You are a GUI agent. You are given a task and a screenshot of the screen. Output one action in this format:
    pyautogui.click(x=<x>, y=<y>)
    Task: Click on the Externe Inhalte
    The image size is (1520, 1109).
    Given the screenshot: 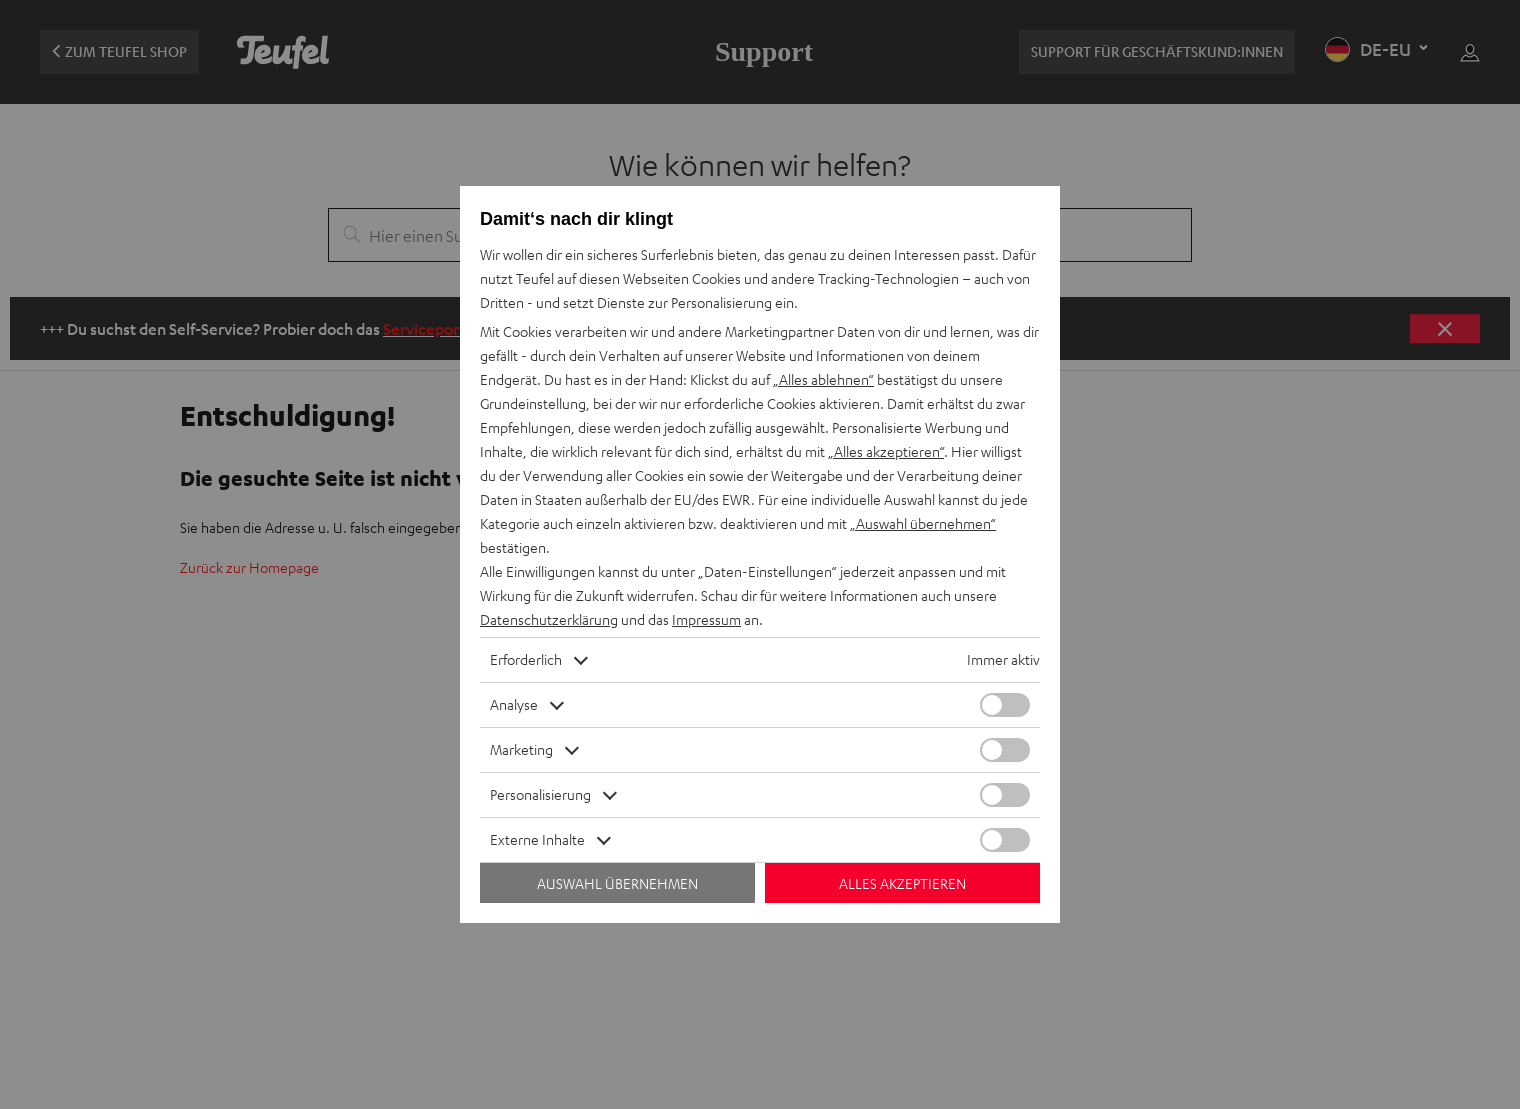 What is the action you would take?
    pyautogui.click(x=537, y=839)
    